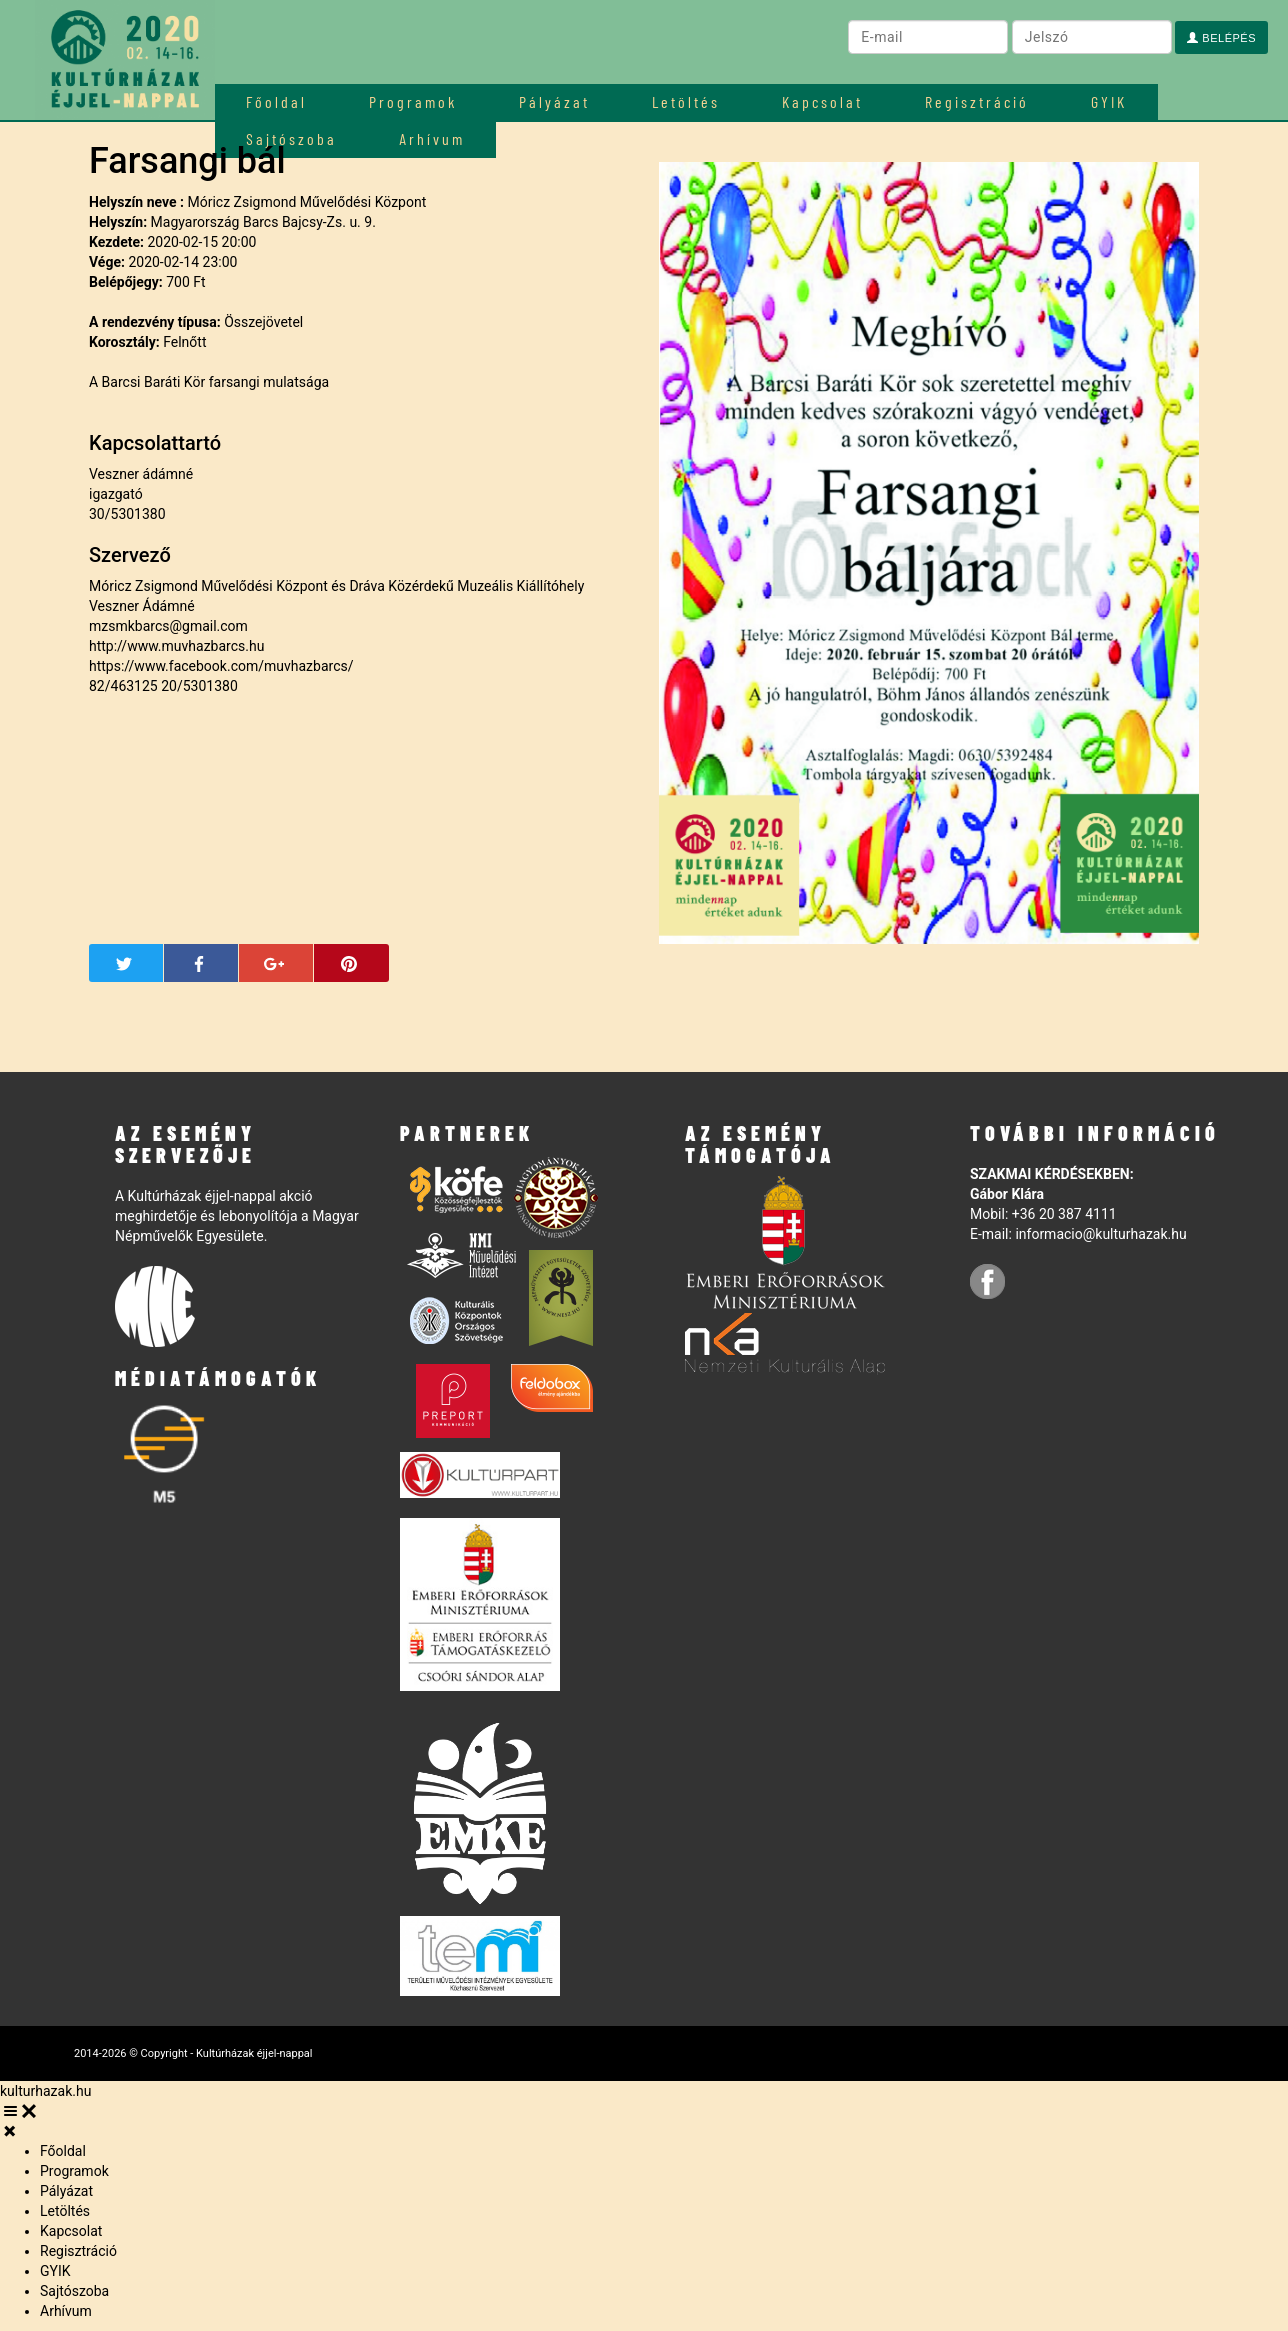 The width and height of the screenshot is (1288, 2331). Describe the element at coordinates (221, 666) in the screenshot. I see `https://www.facebook.com/muvhazbarcs/` at that location.